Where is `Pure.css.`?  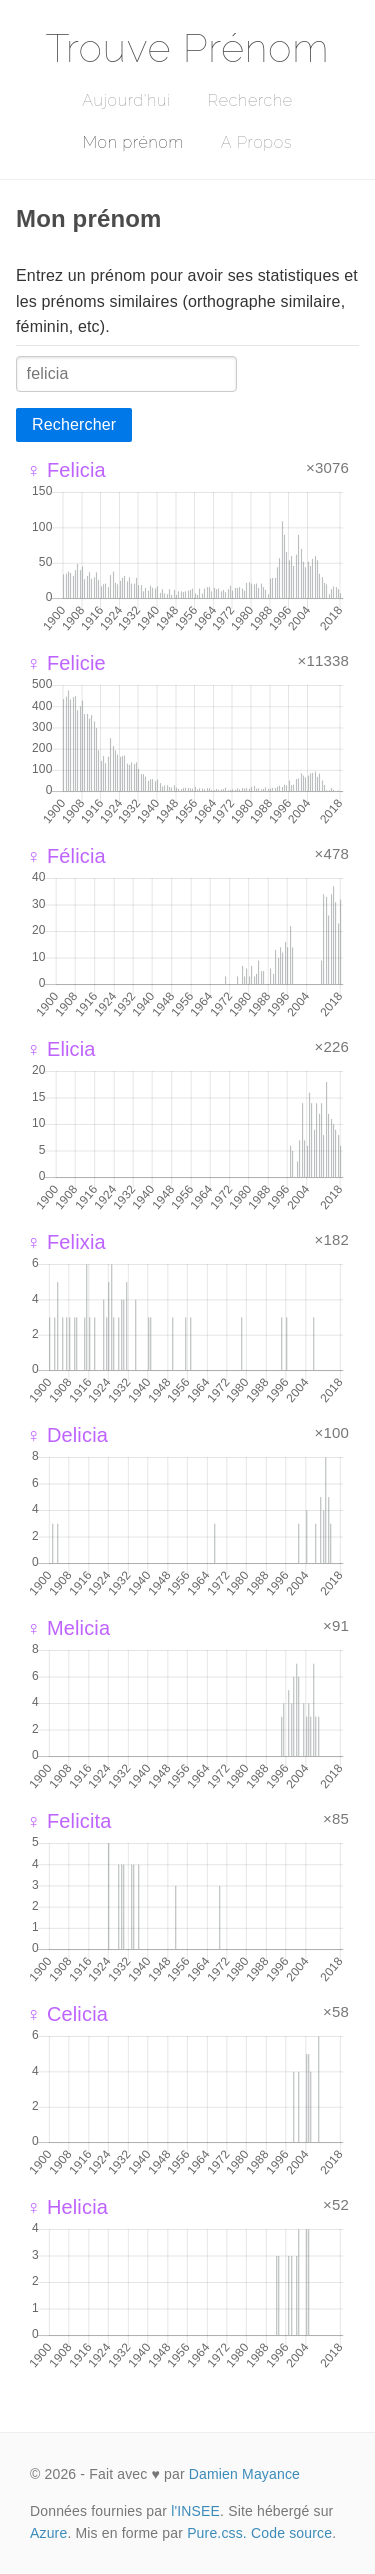 Pure.css. is located at coordinates (217, 2533).